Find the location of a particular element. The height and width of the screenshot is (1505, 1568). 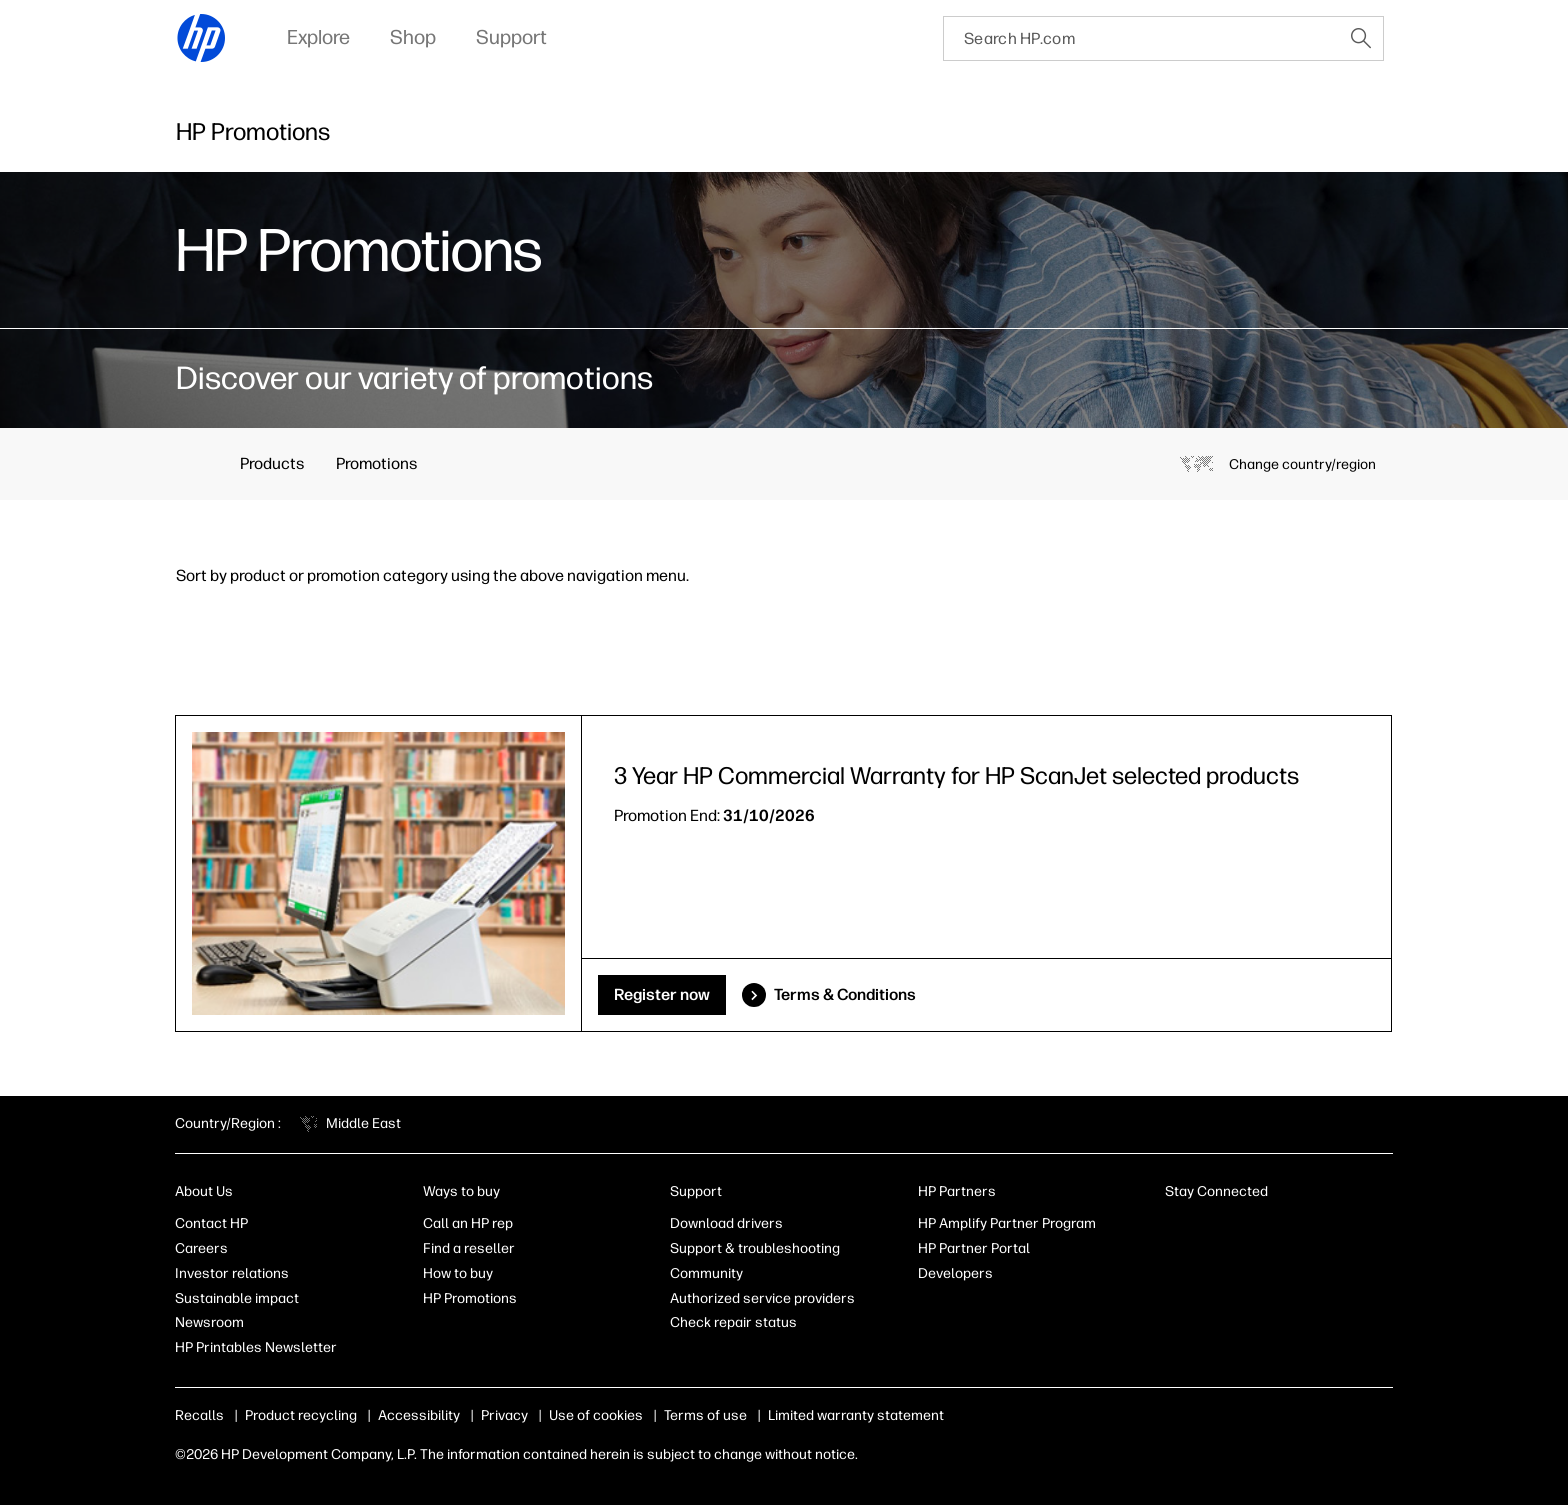

Register now is located at coordinates (662, 994).